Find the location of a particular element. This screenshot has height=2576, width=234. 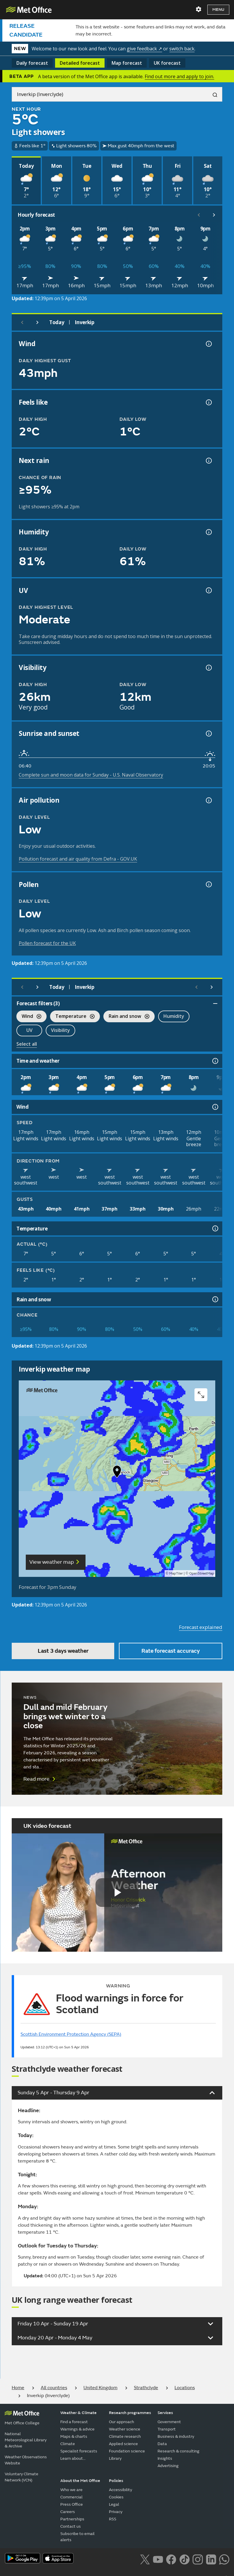

Rain and snow is located at coordinates (126, 1017).